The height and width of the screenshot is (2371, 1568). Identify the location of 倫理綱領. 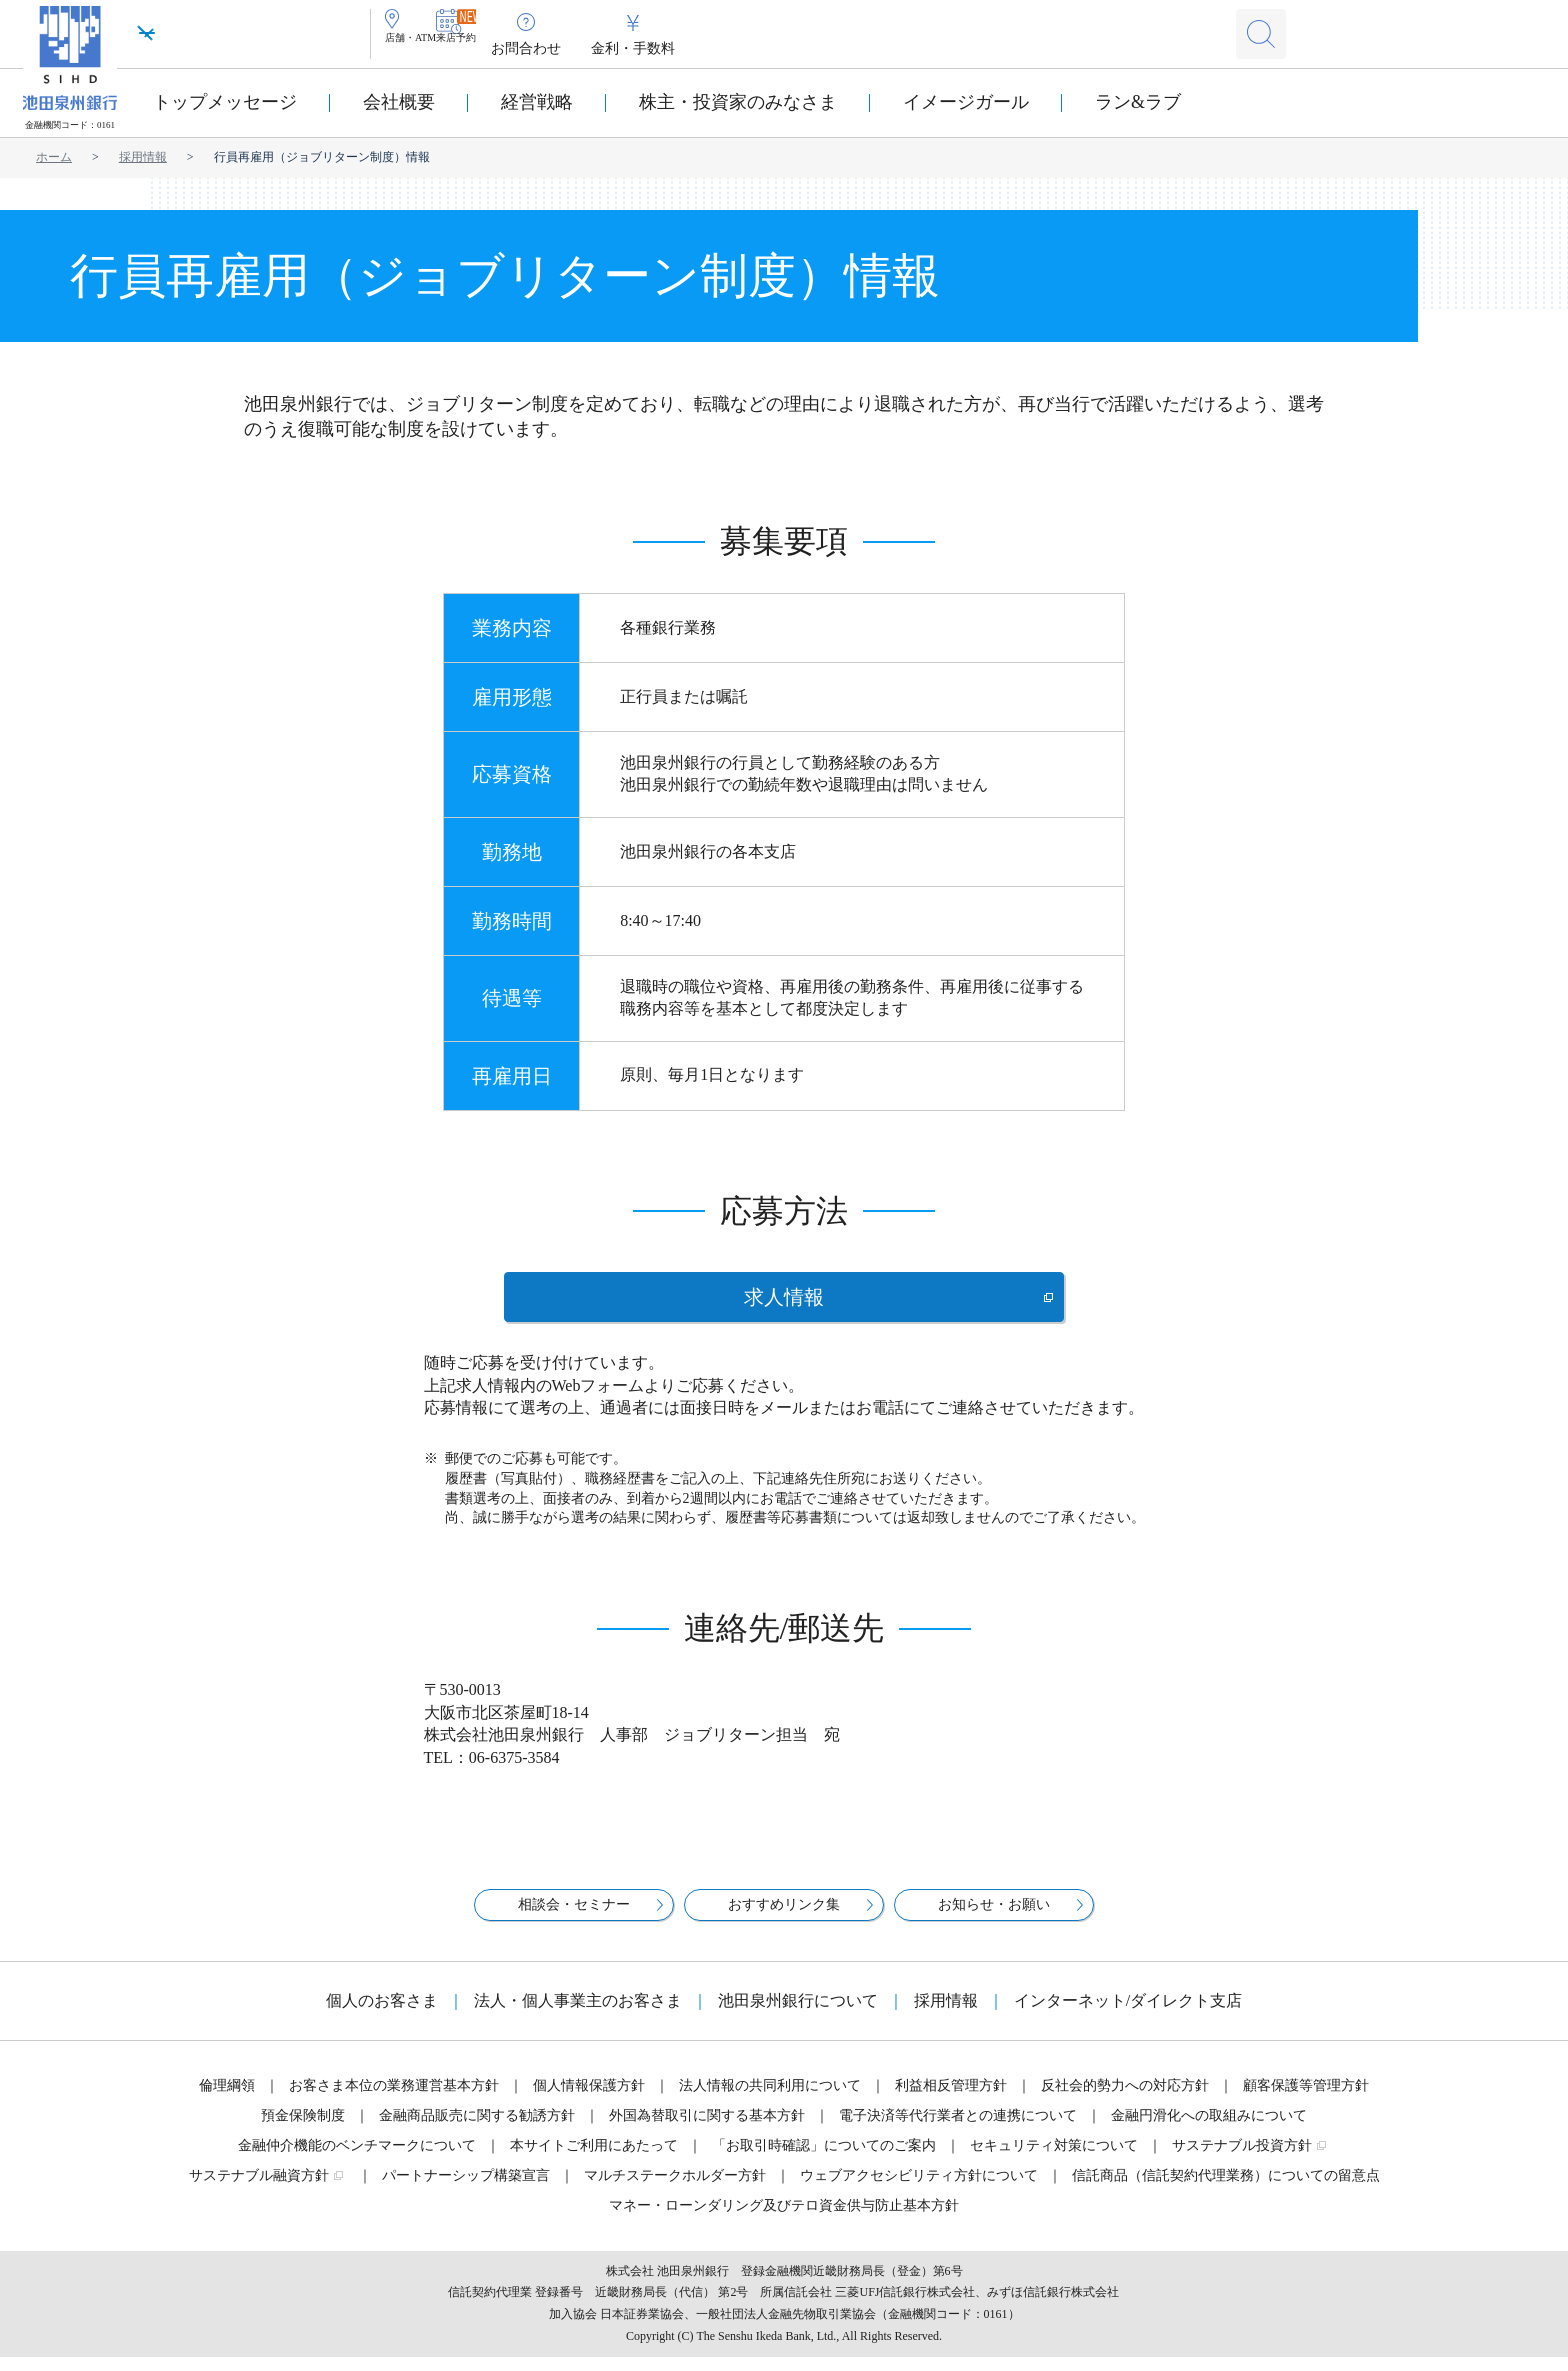
(227, 2099).